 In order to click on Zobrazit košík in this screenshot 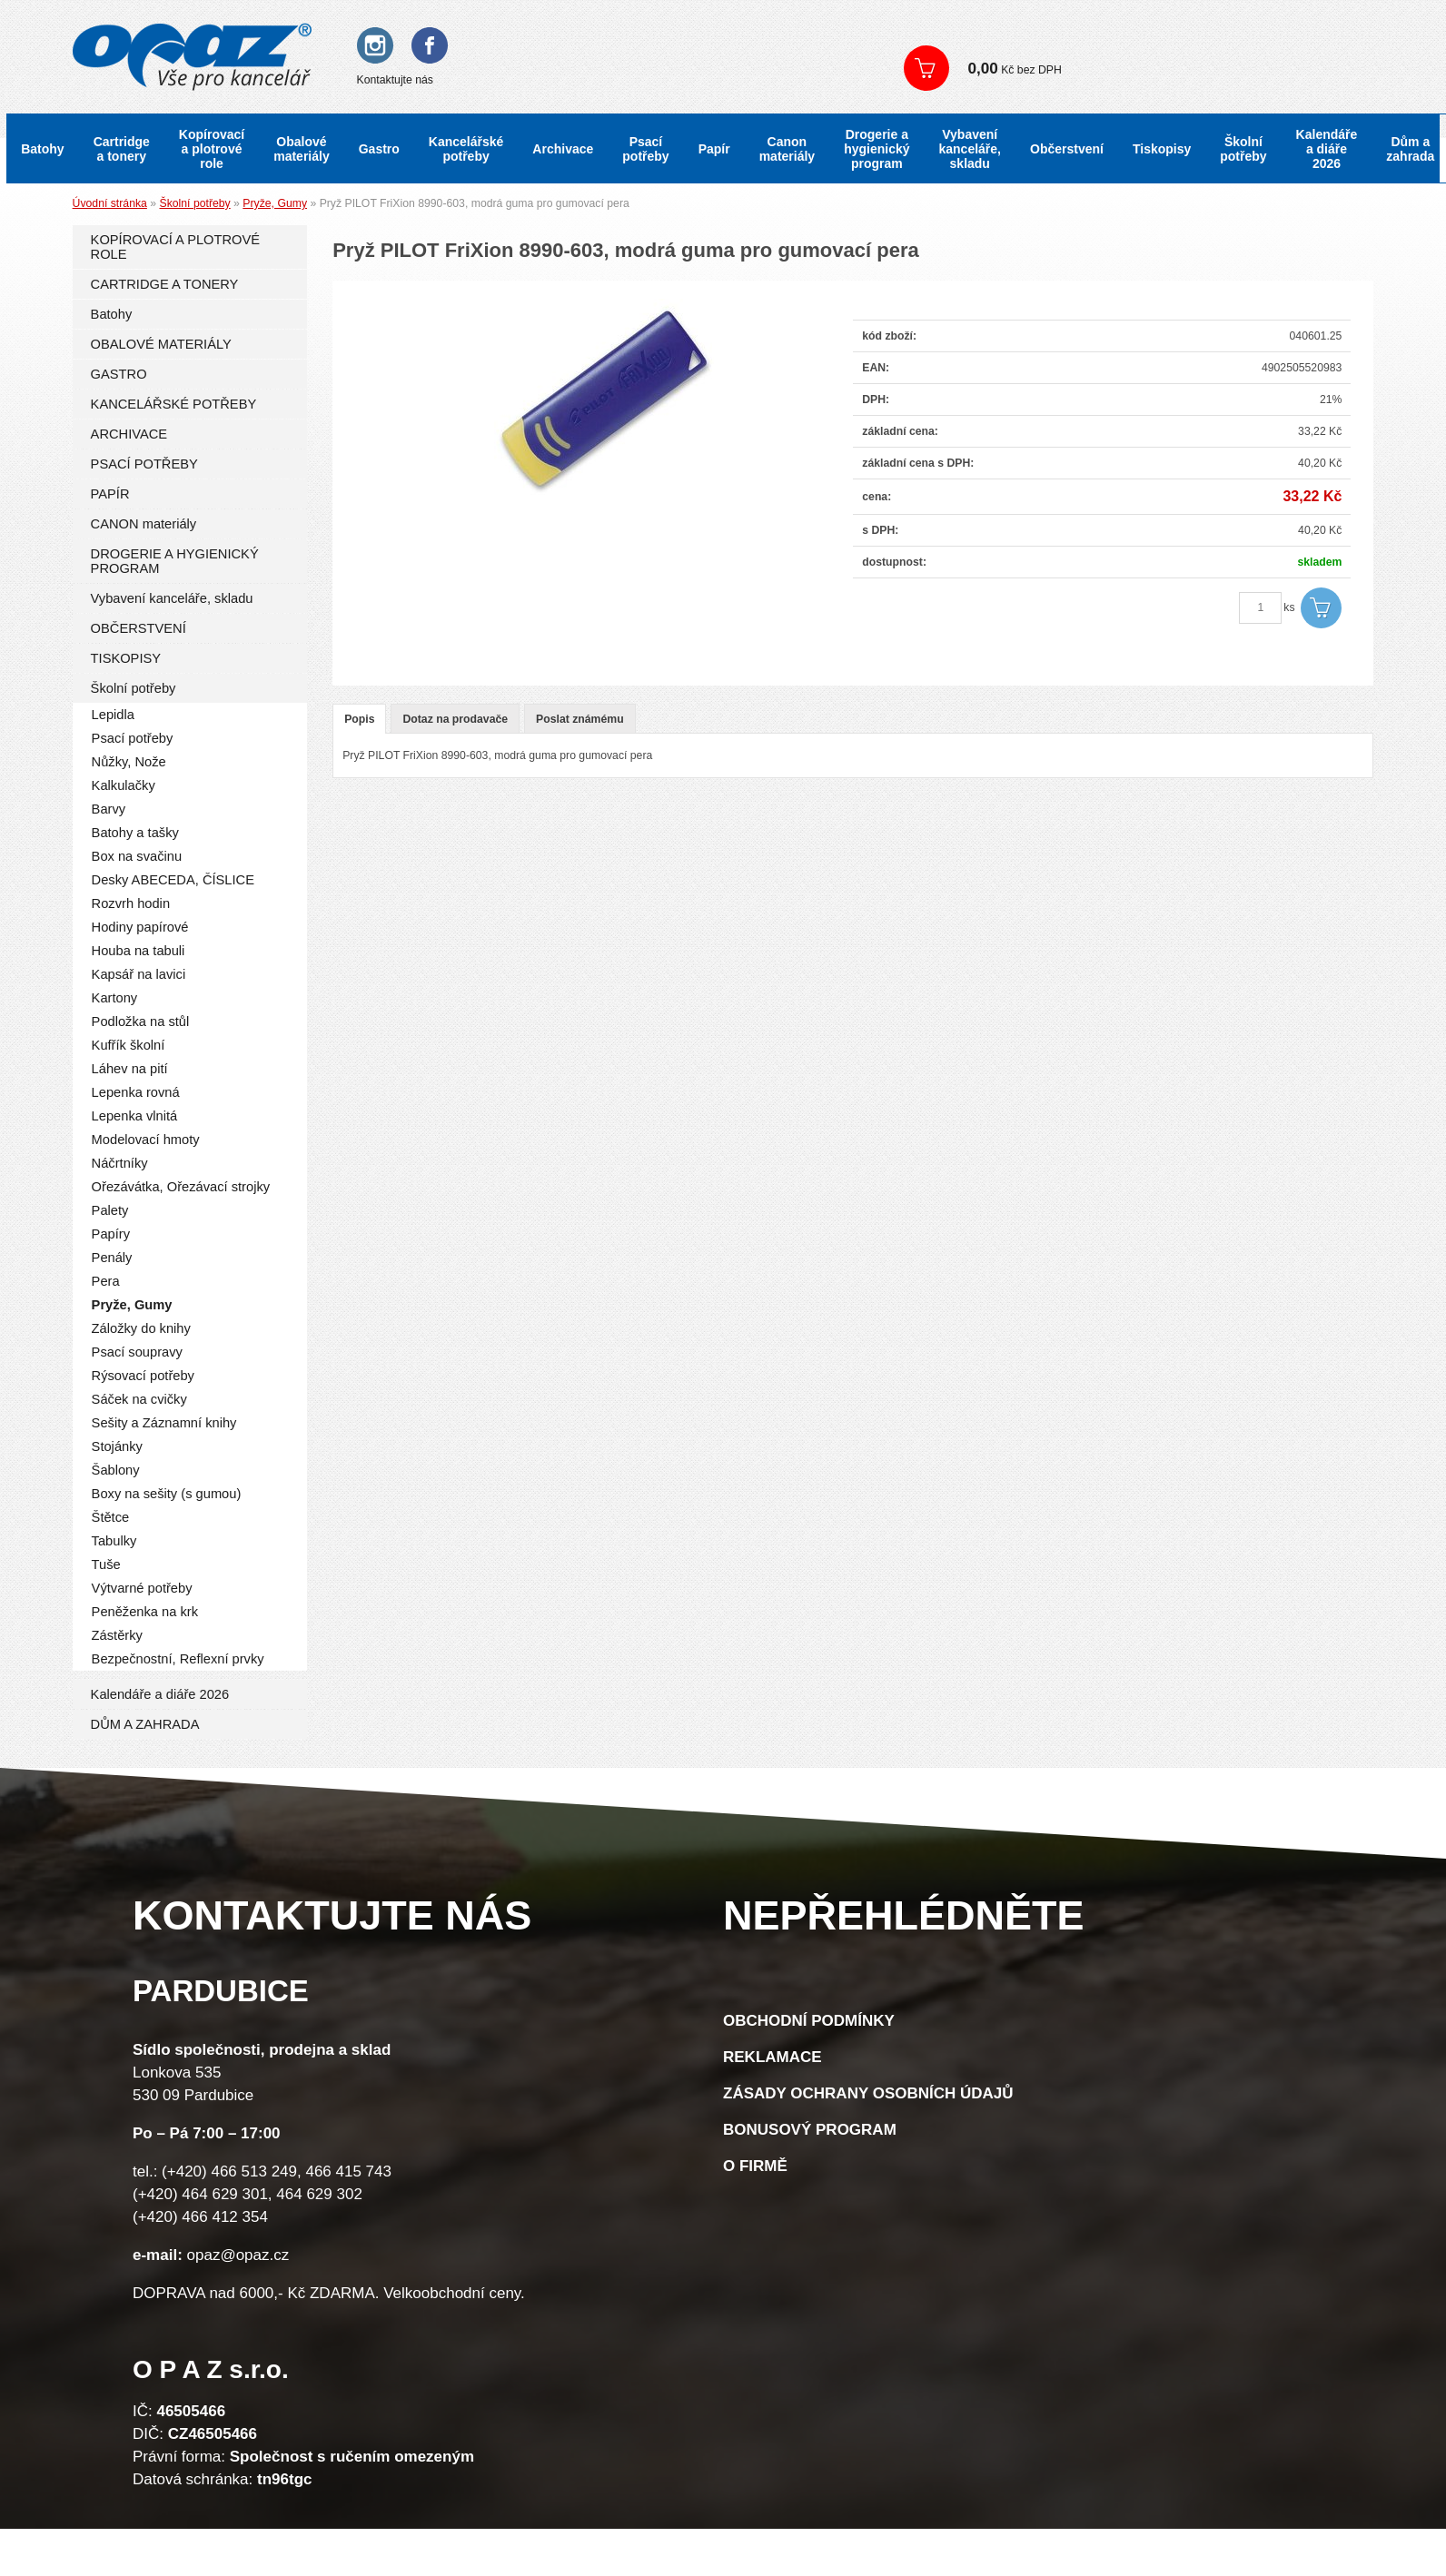, I will do `click(1153, 68)`.